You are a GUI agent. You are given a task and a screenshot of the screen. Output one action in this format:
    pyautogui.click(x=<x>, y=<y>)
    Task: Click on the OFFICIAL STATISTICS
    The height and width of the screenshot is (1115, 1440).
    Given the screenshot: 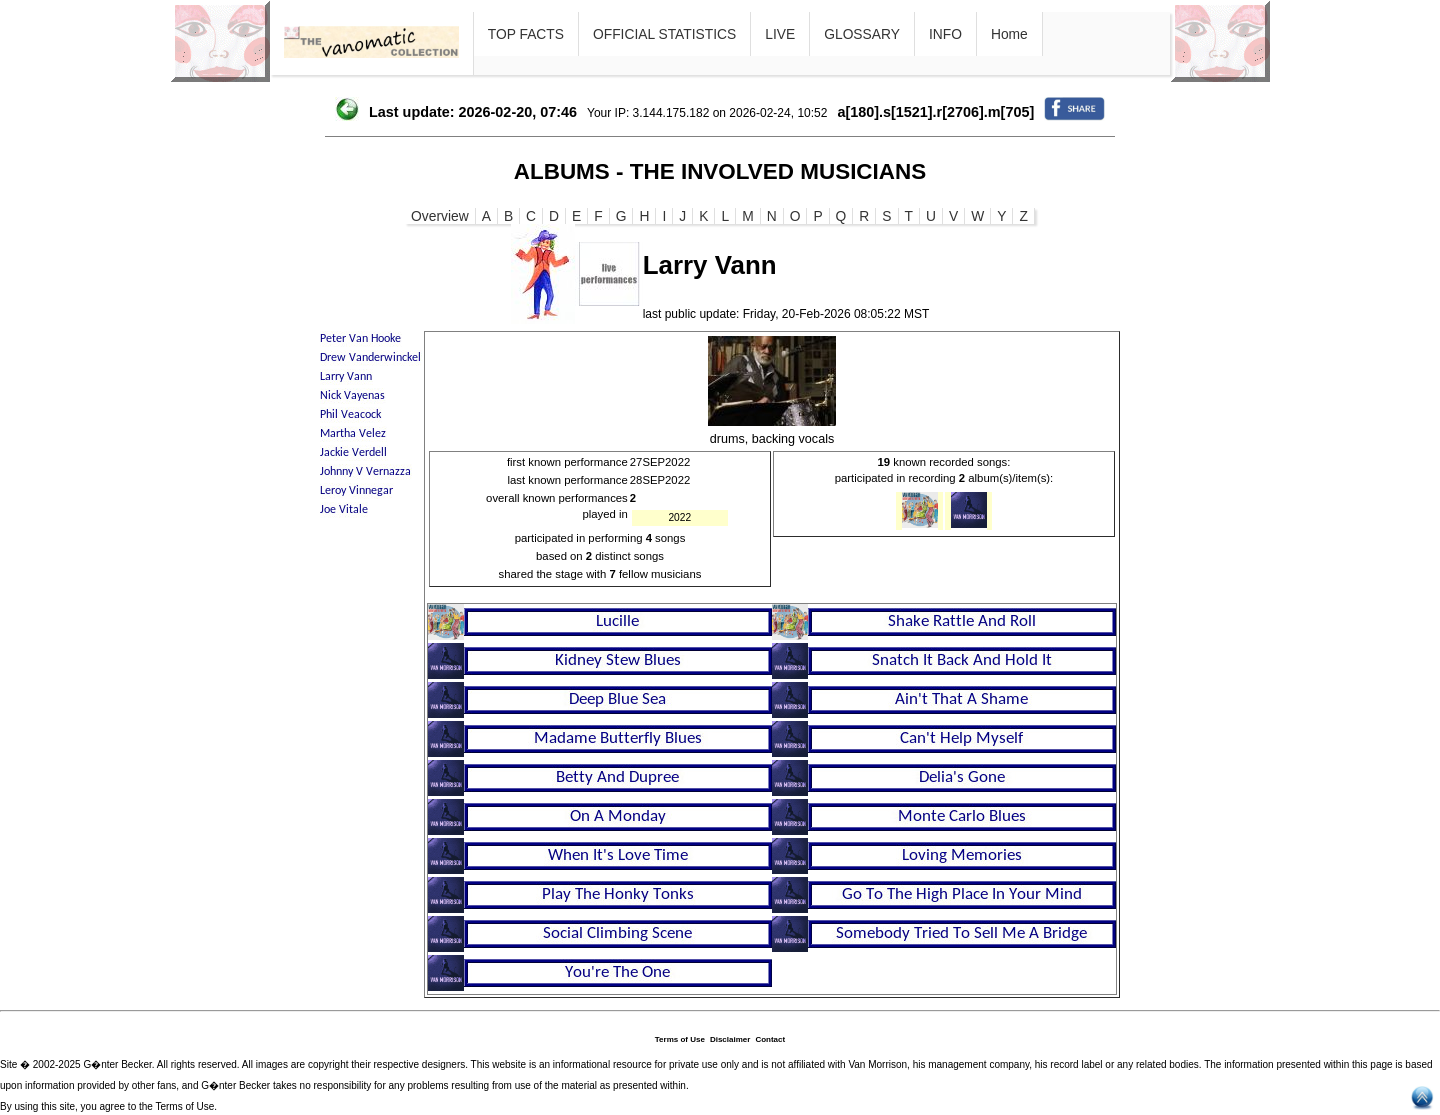 What is the action you would take?
    pyautogui.click(x=664, y=34)
    